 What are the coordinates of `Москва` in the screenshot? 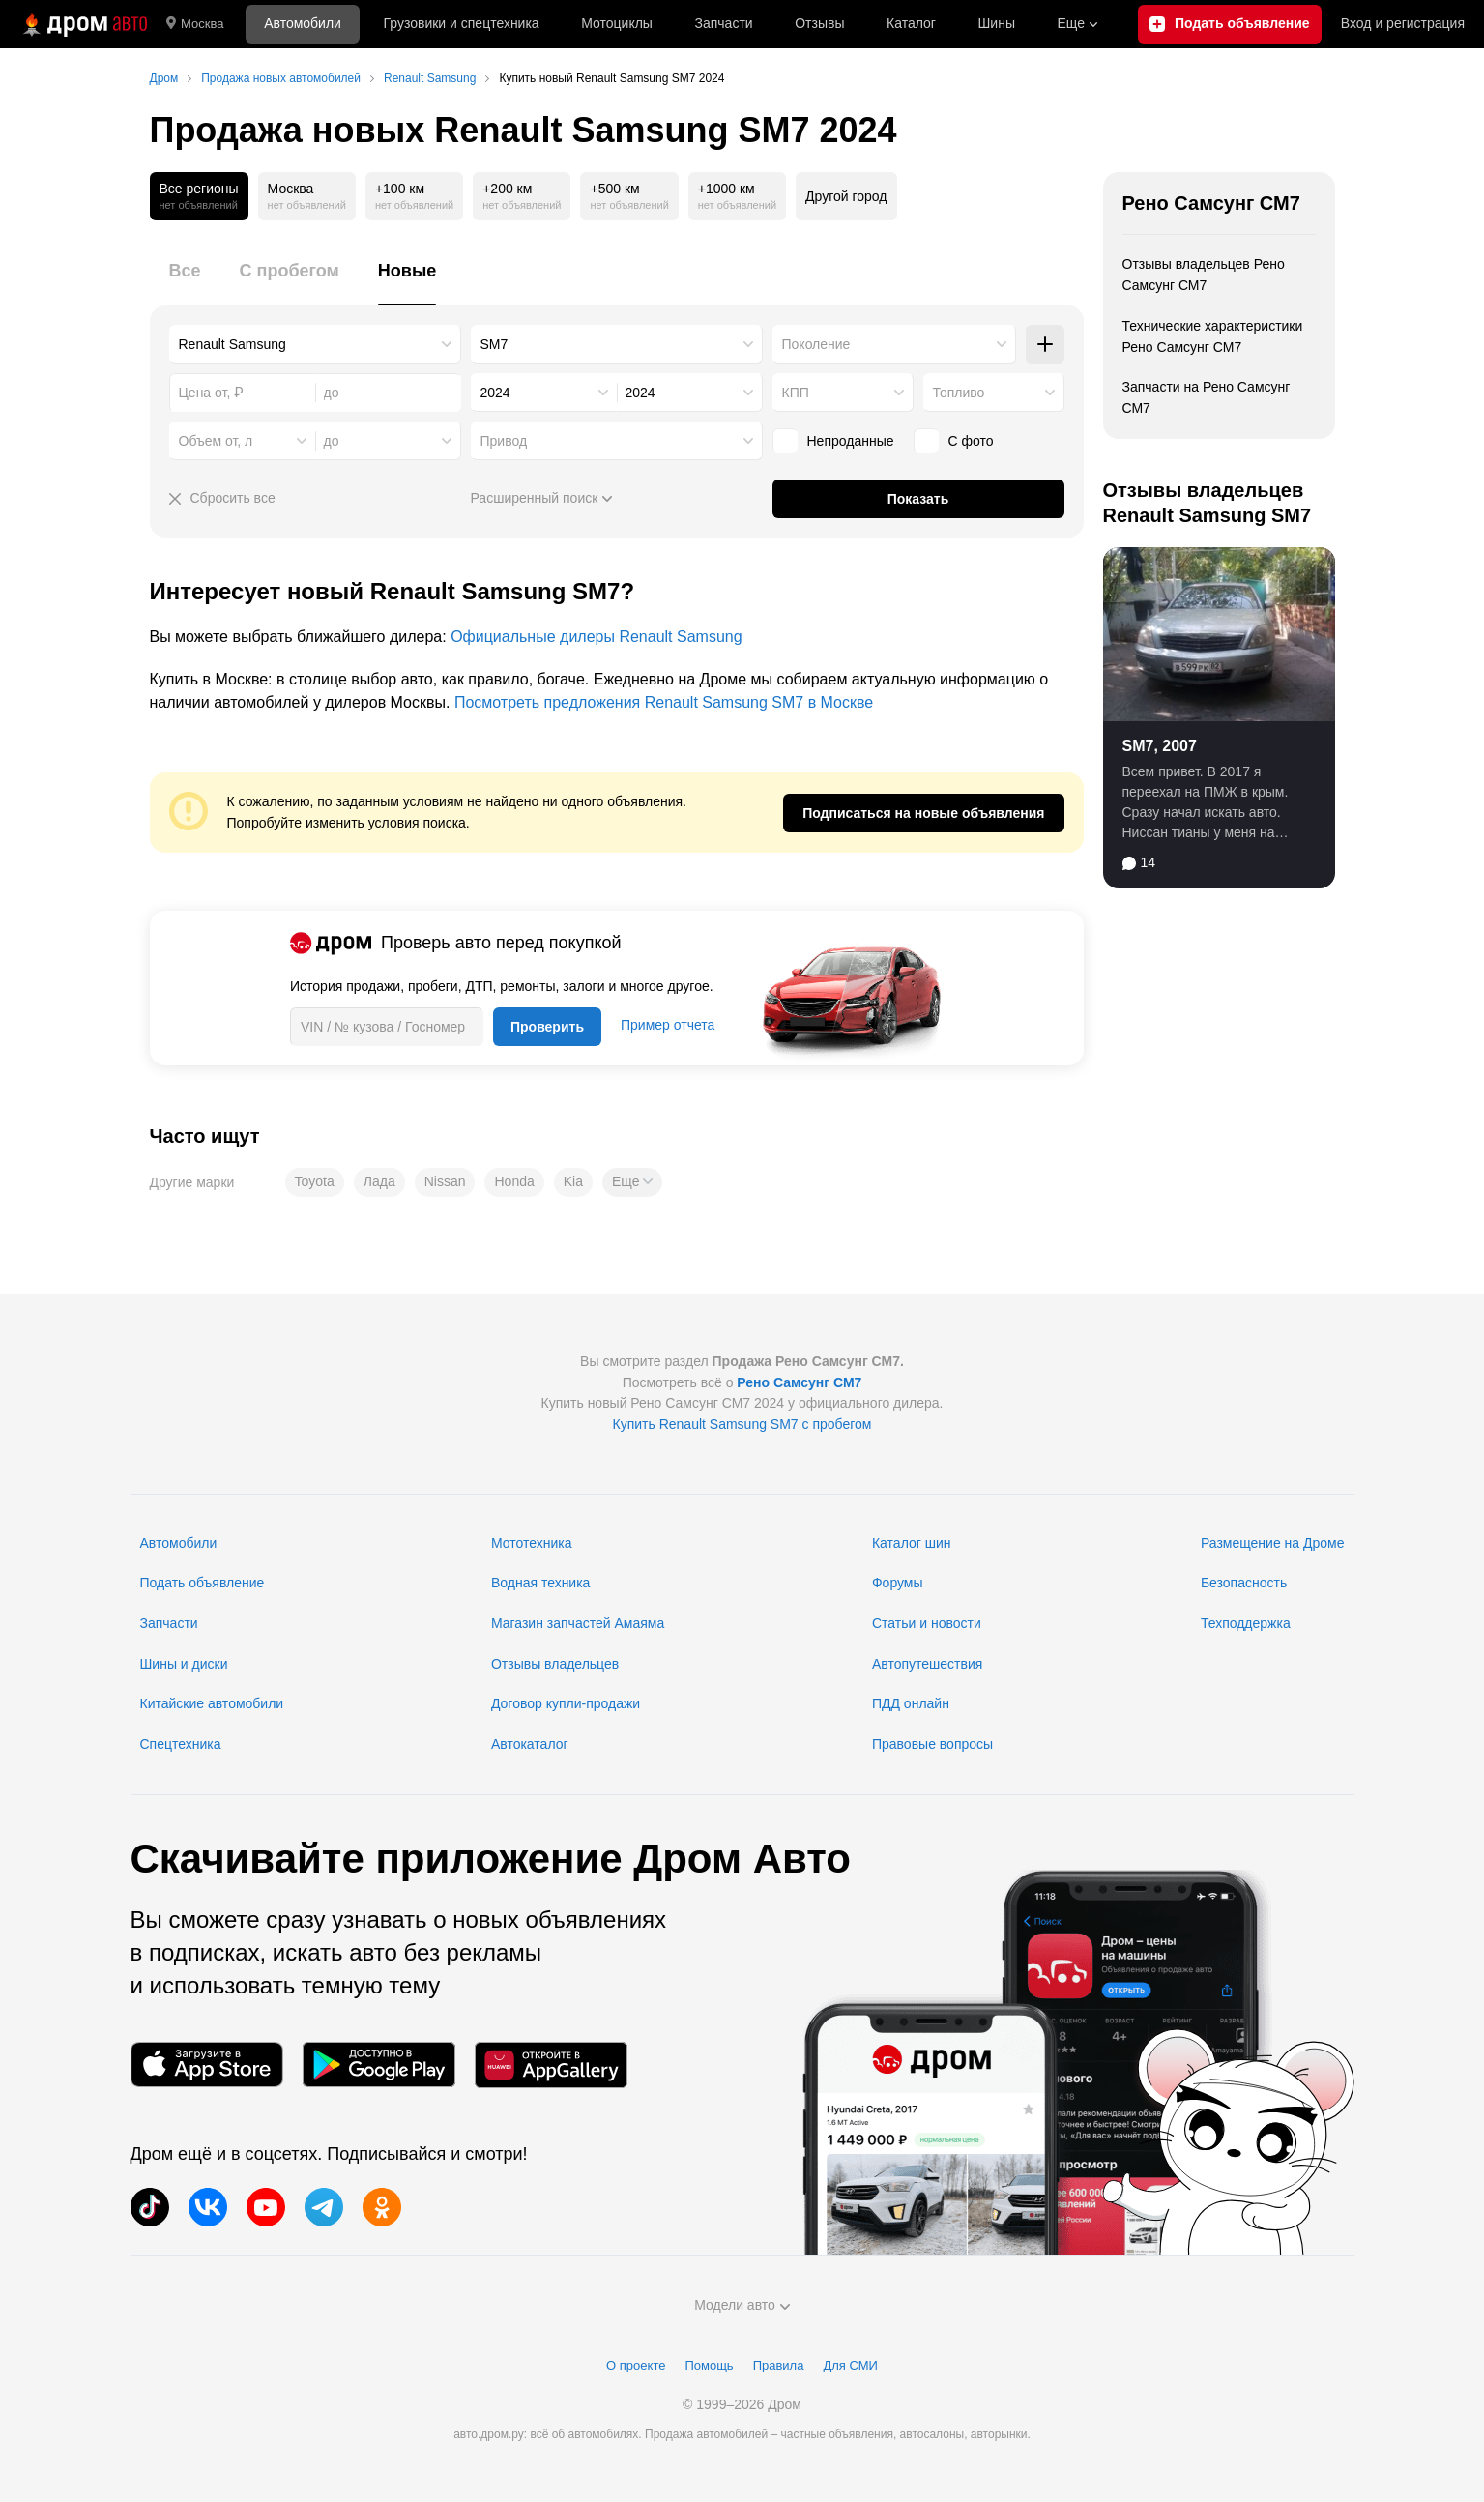 It's located at (194, 24).